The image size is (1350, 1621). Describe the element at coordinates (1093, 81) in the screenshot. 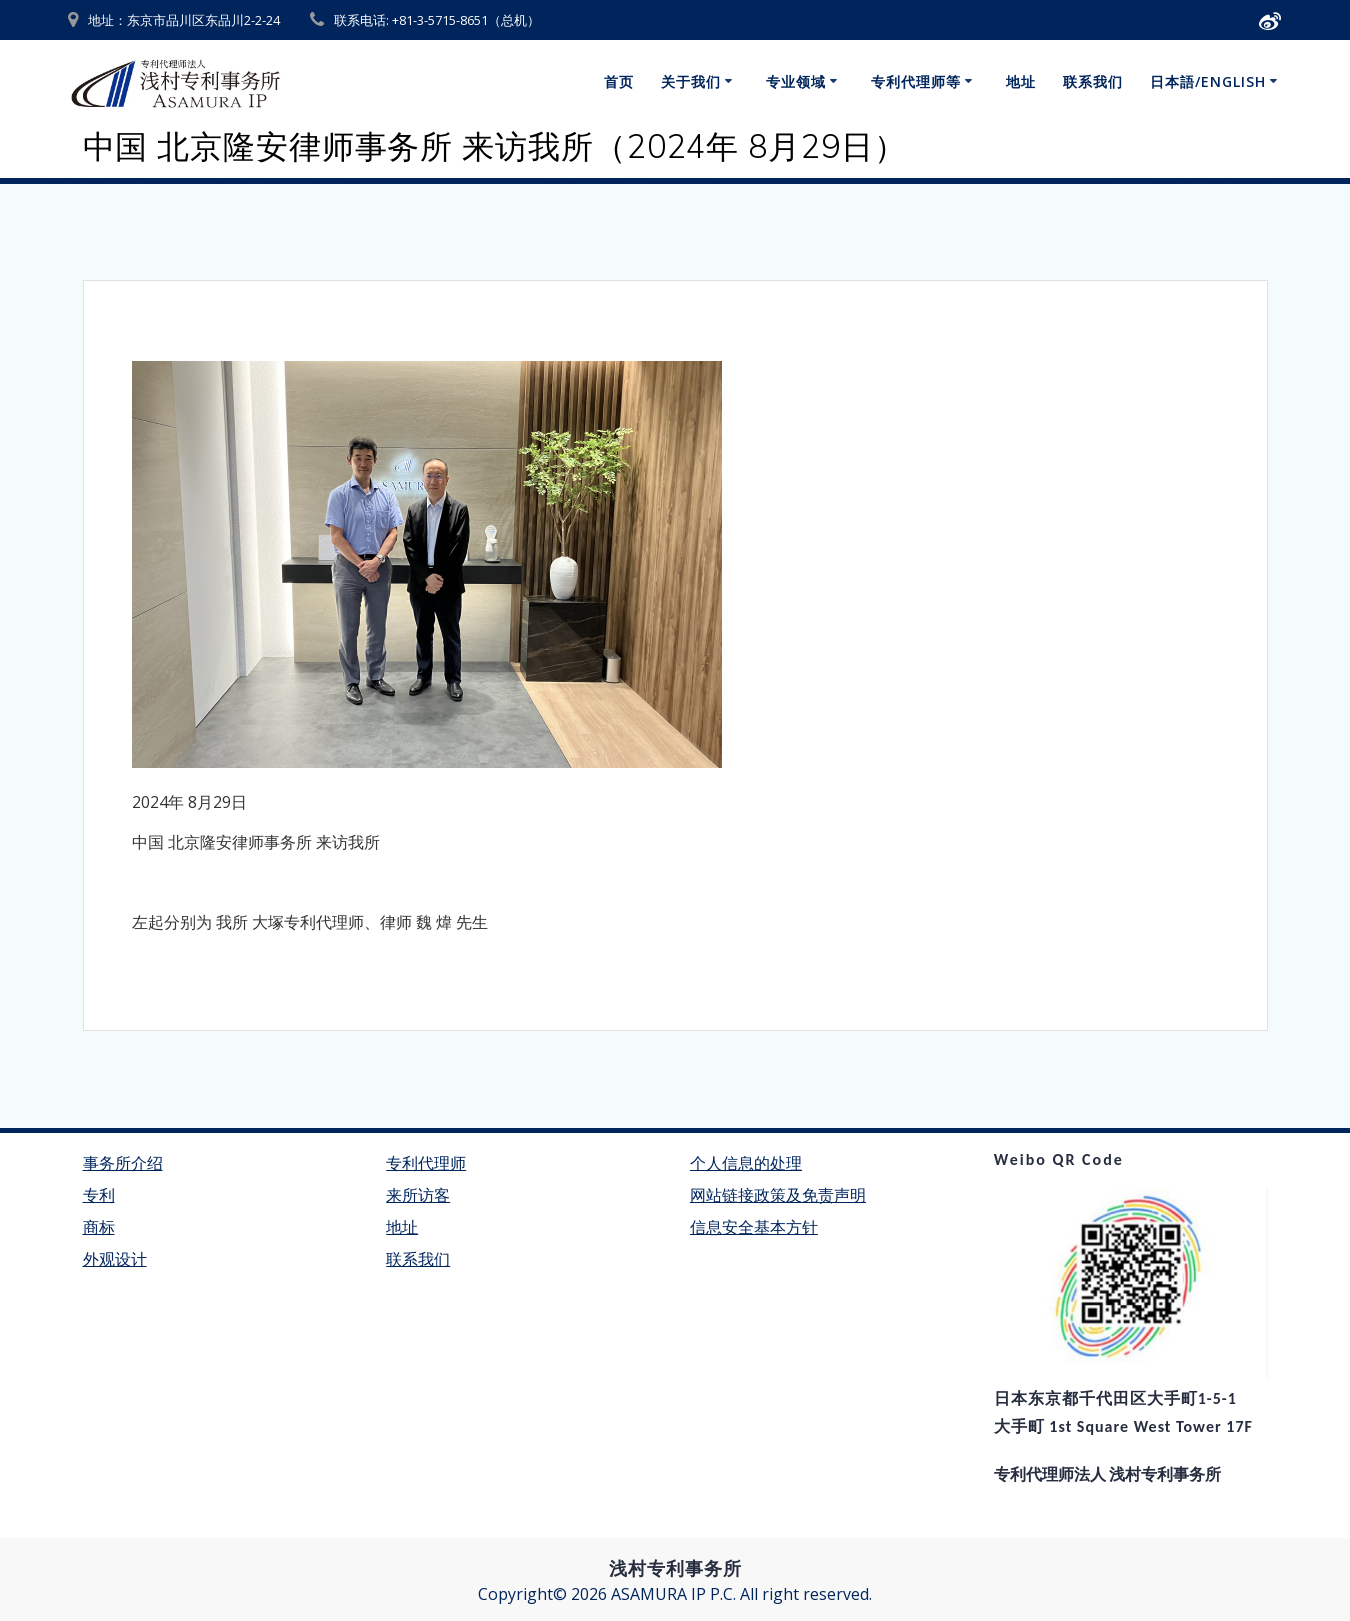

I see `联系我们` at that location.